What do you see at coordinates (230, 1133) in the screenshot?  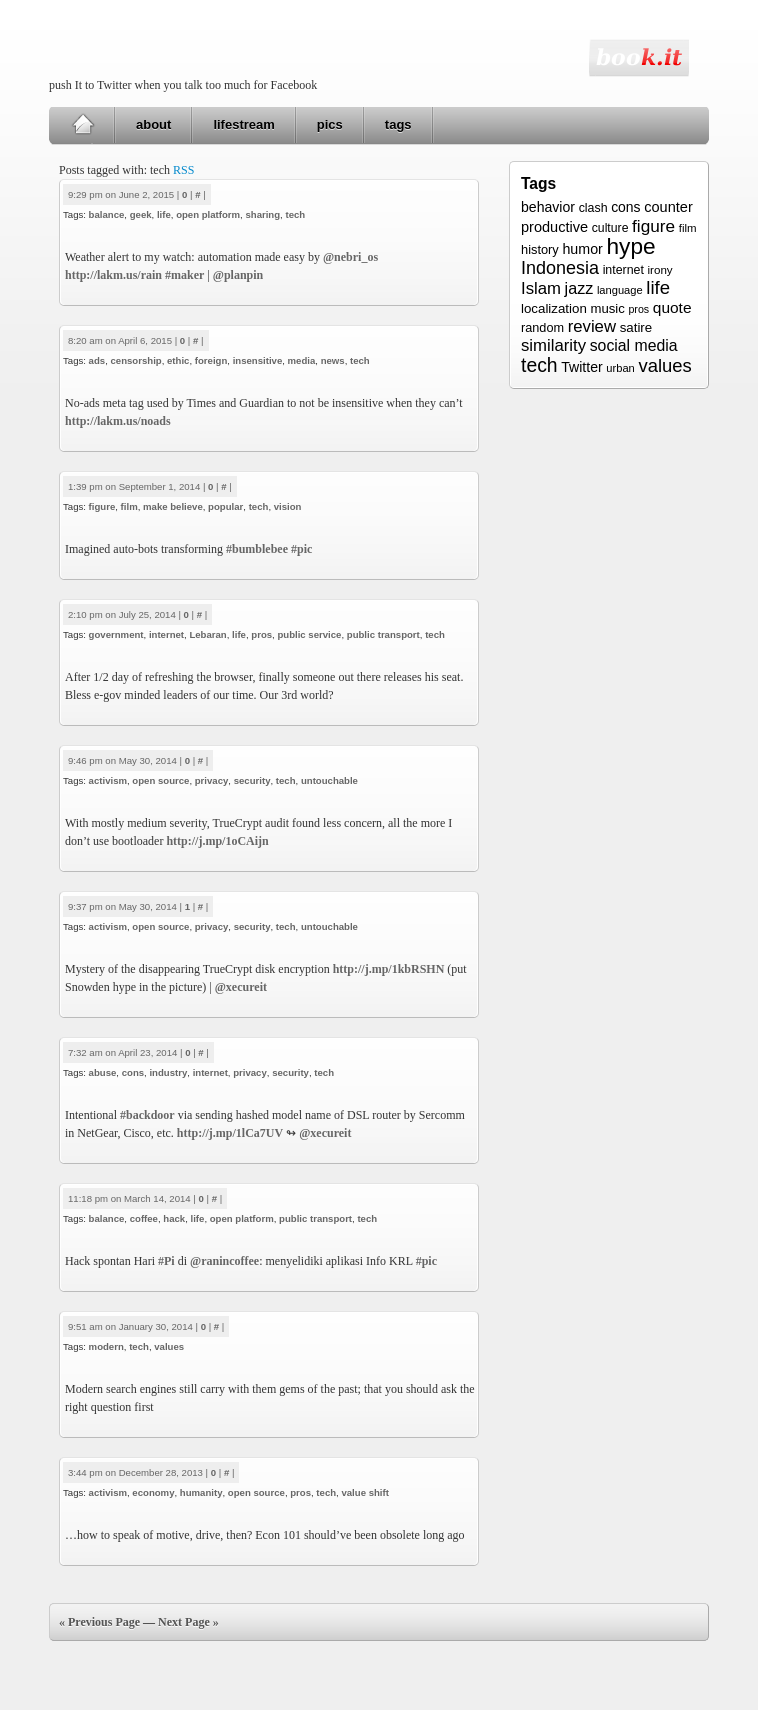 I see `http://j.mp/1lCa7UV` at bounding box center [230, 1133].